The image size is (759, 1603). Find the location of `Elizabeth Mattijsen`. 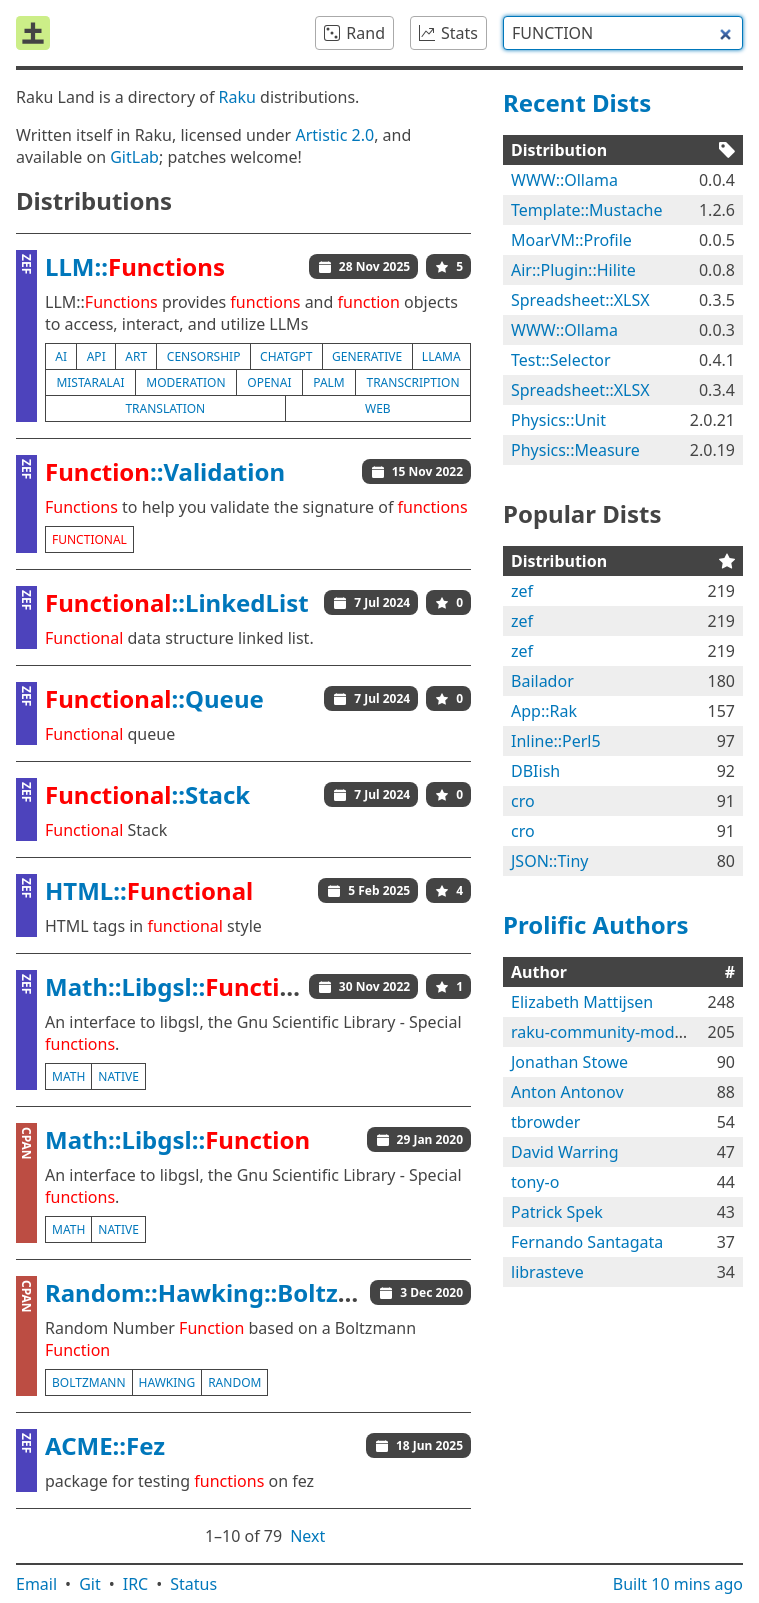

Elizabeth Mattijsen is located at coordinates (582, 1002).